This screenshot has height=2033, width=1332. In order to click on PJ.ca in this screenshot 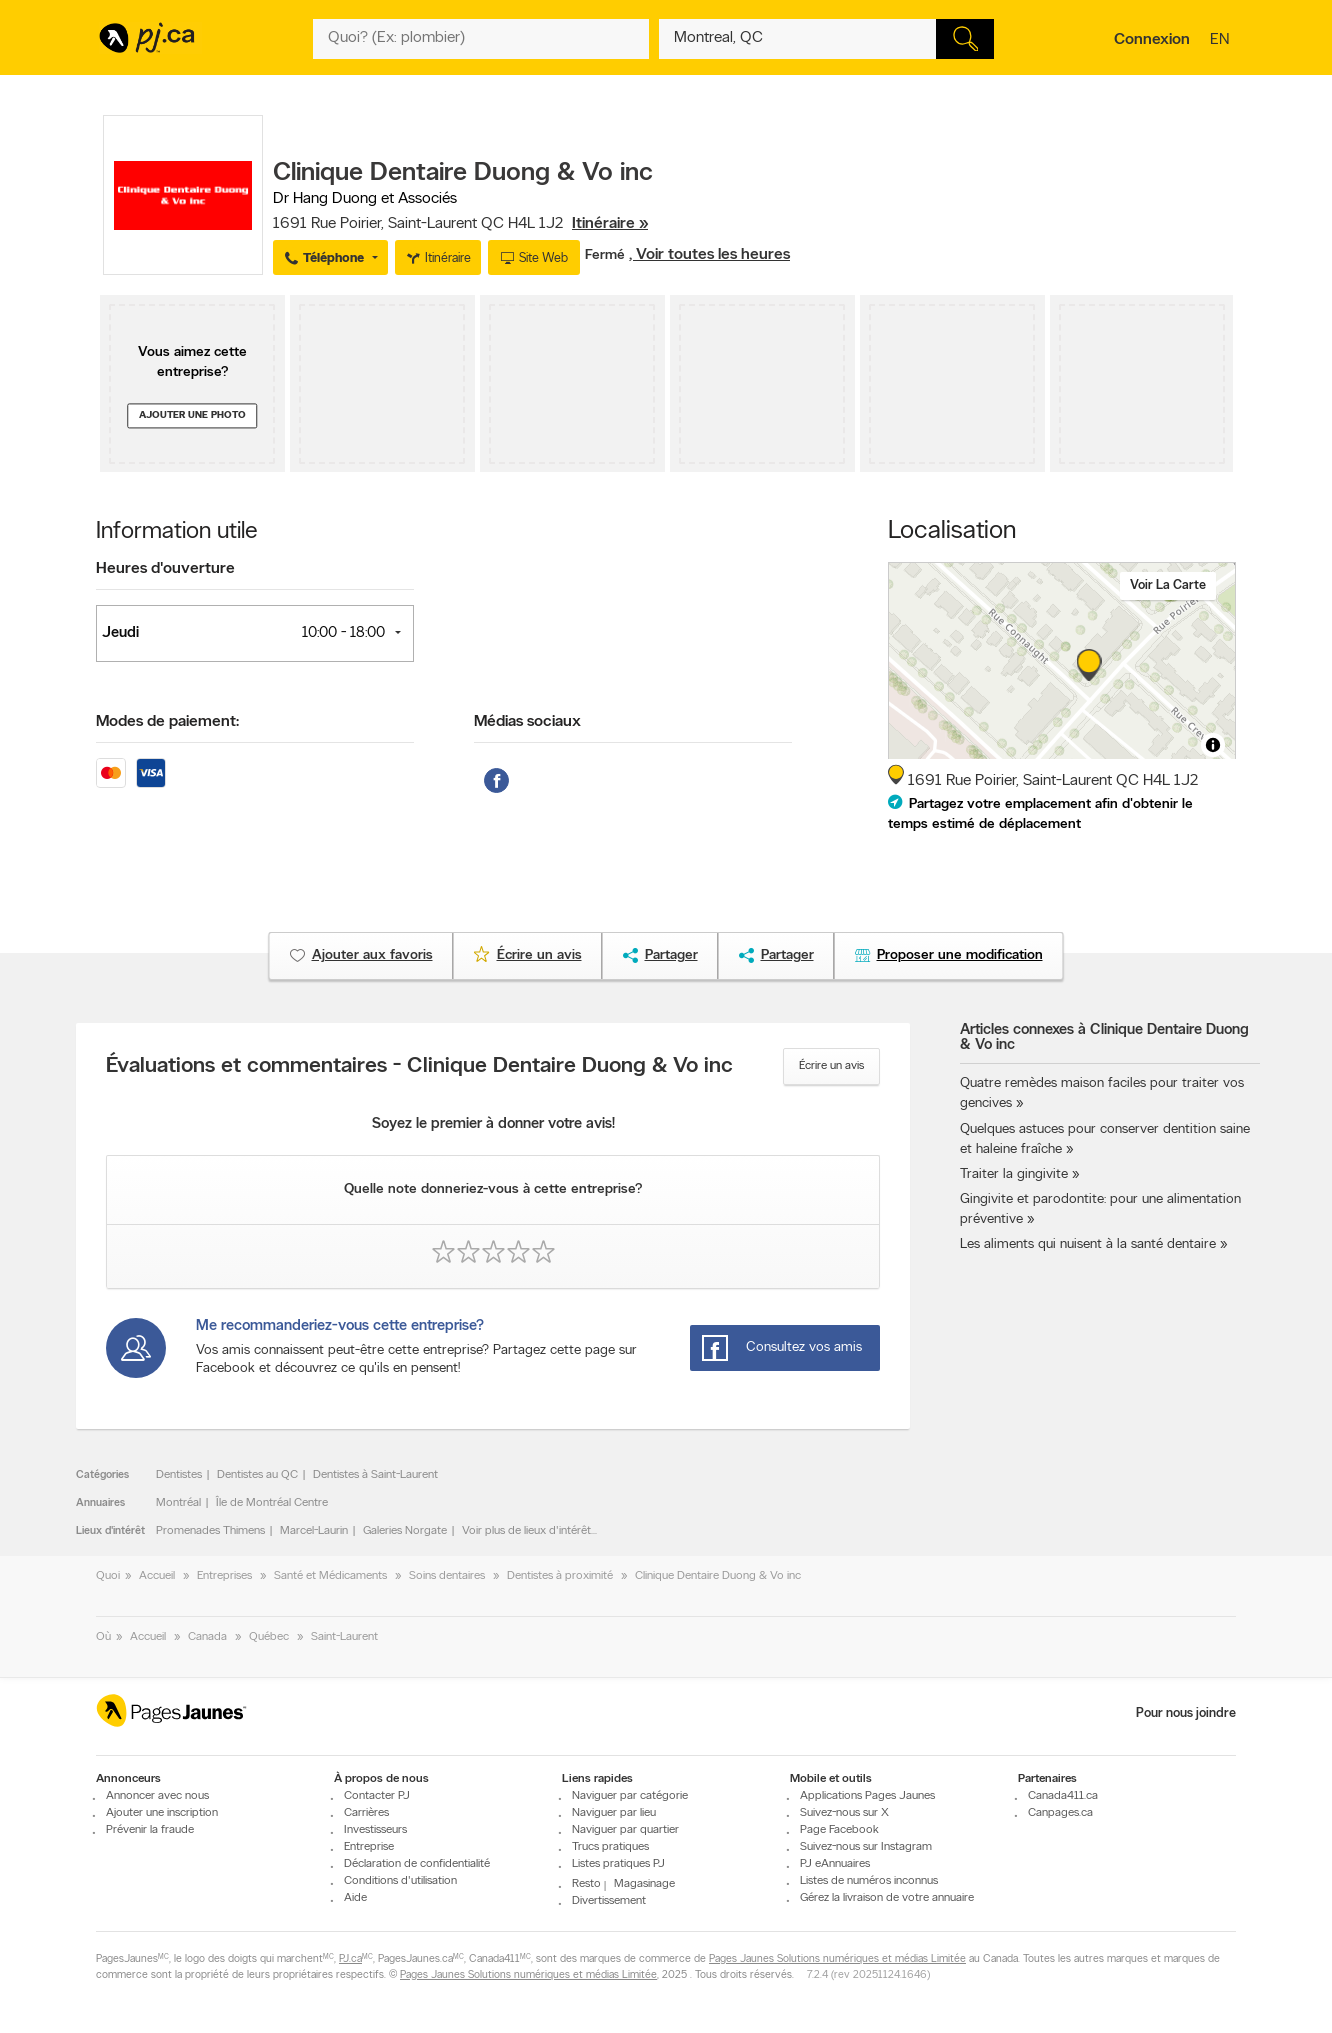, I will do `click(350, 1959)`.